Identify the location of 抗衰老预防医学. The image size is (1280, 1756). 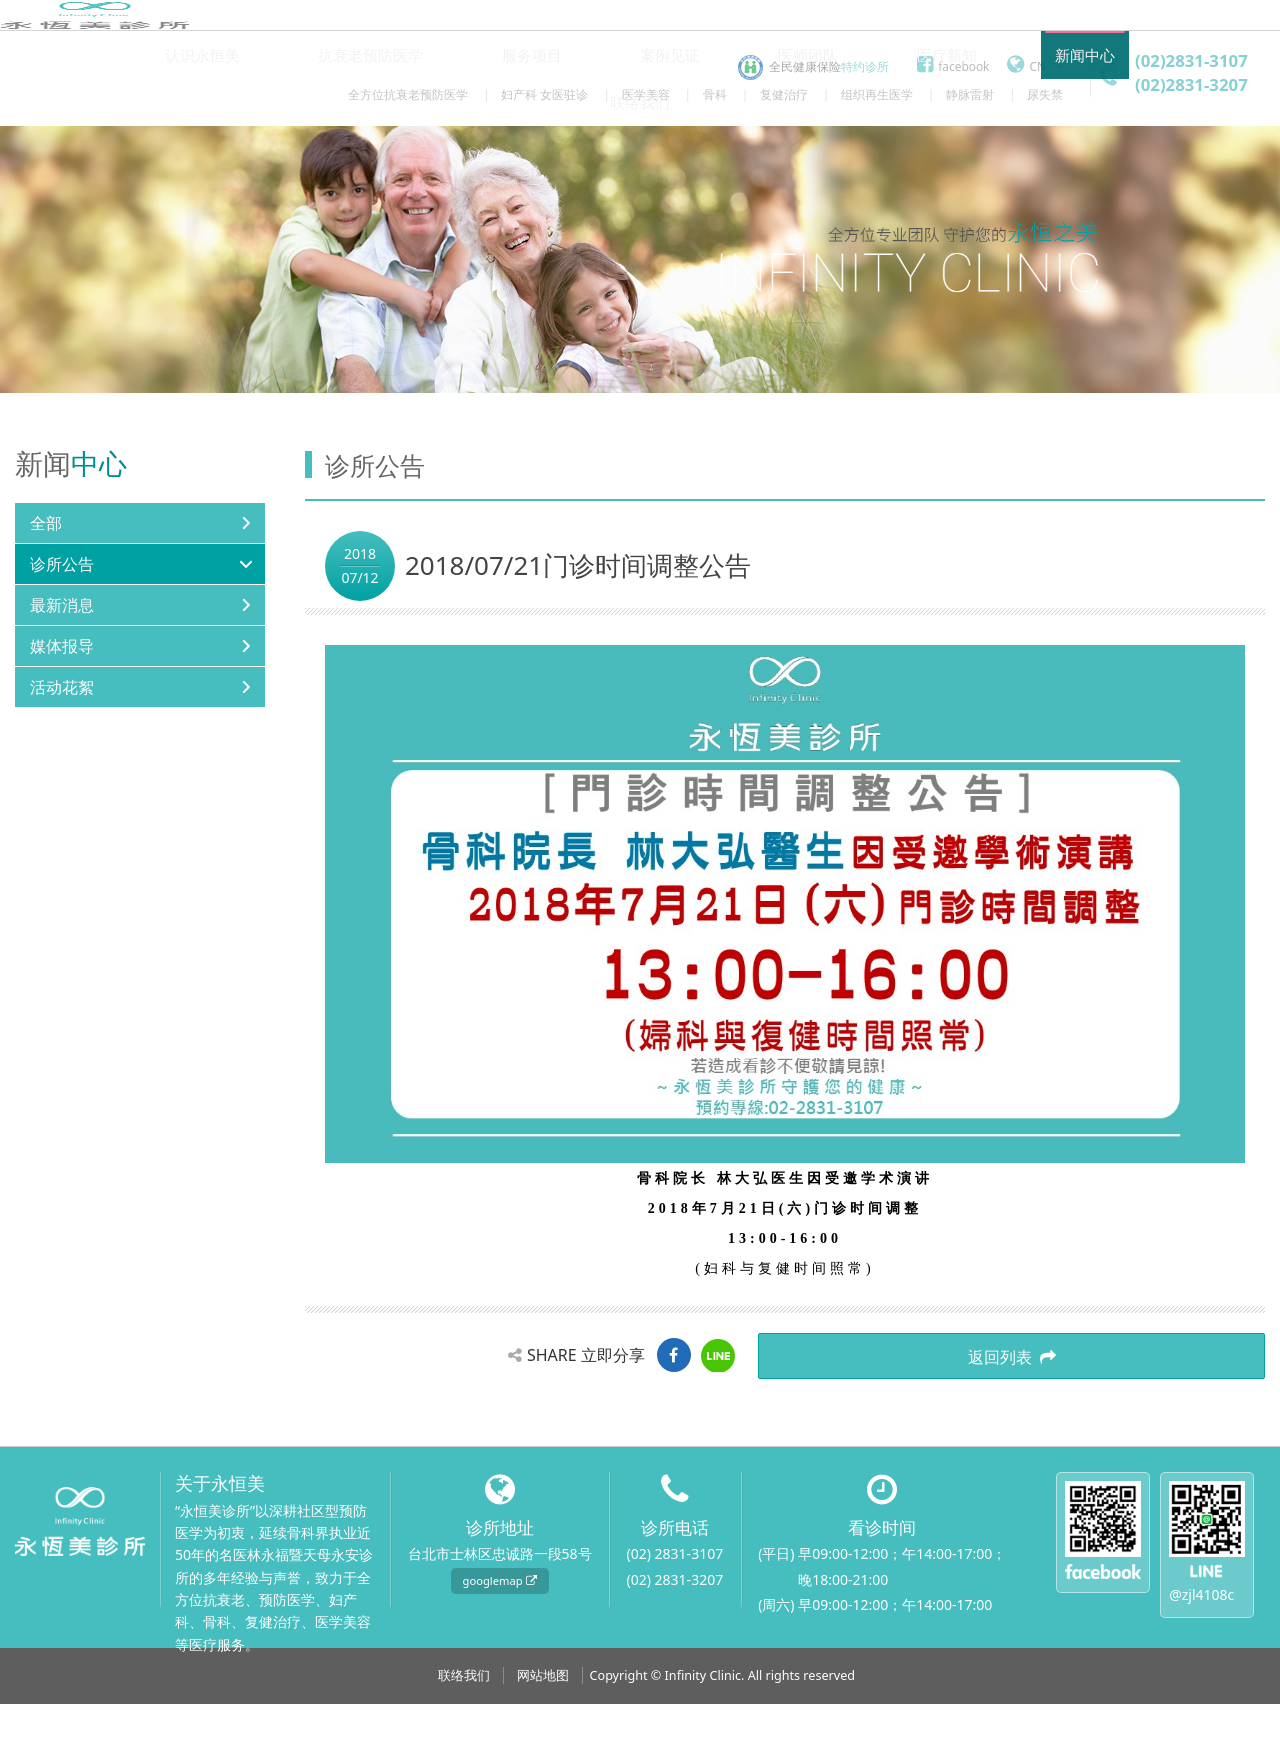
(352, 155).